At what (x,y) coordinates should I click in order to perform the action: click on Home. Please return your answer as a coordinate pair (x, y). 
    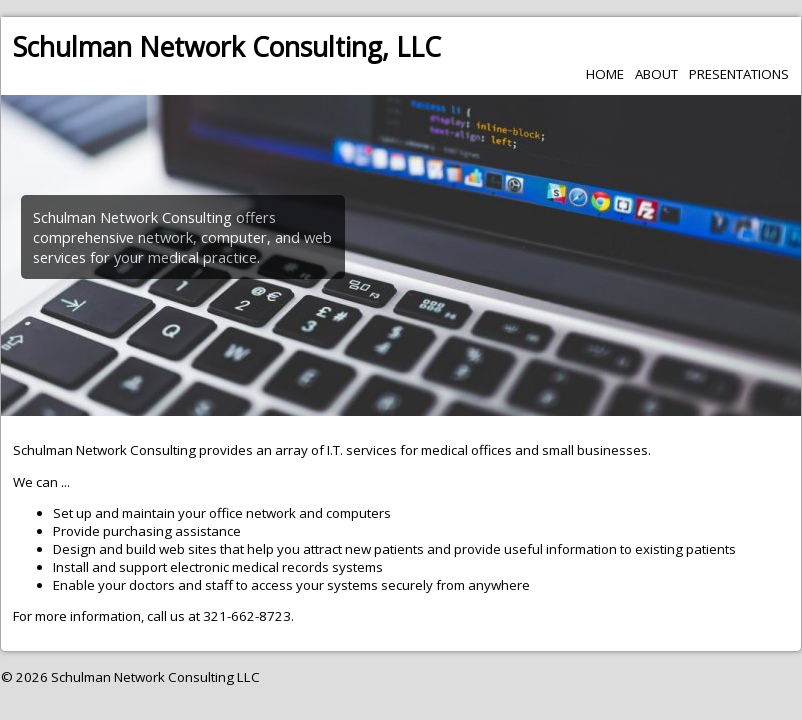
    Looking at the image, I should click on (605, 74).